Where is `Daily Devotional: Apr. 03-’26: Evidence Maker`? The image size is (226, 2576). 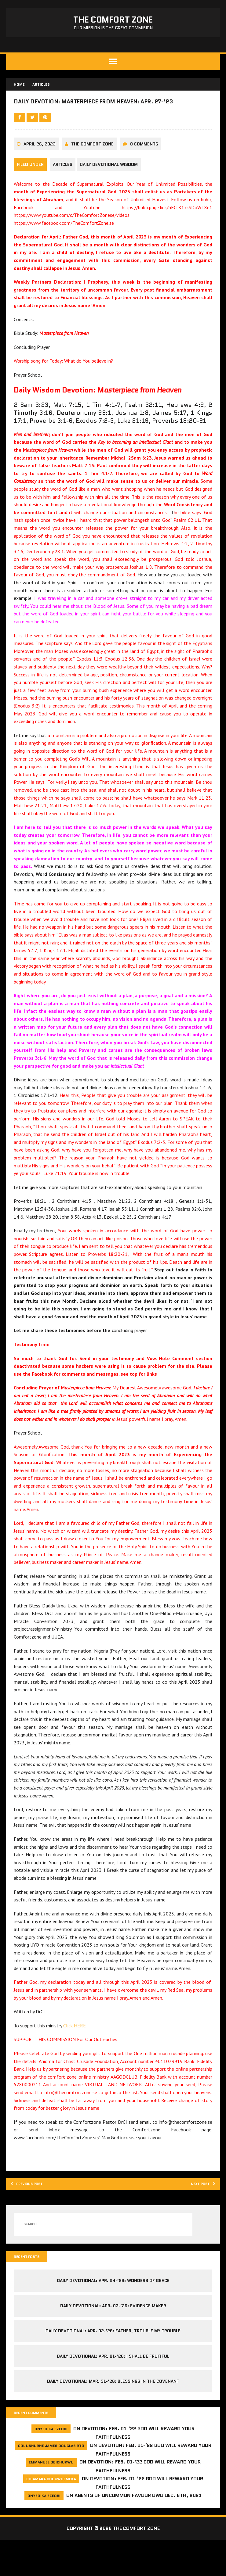
Daily Devotional: Apr. 03-’26: Evidence Maker is located at coordinates (113, 2340).